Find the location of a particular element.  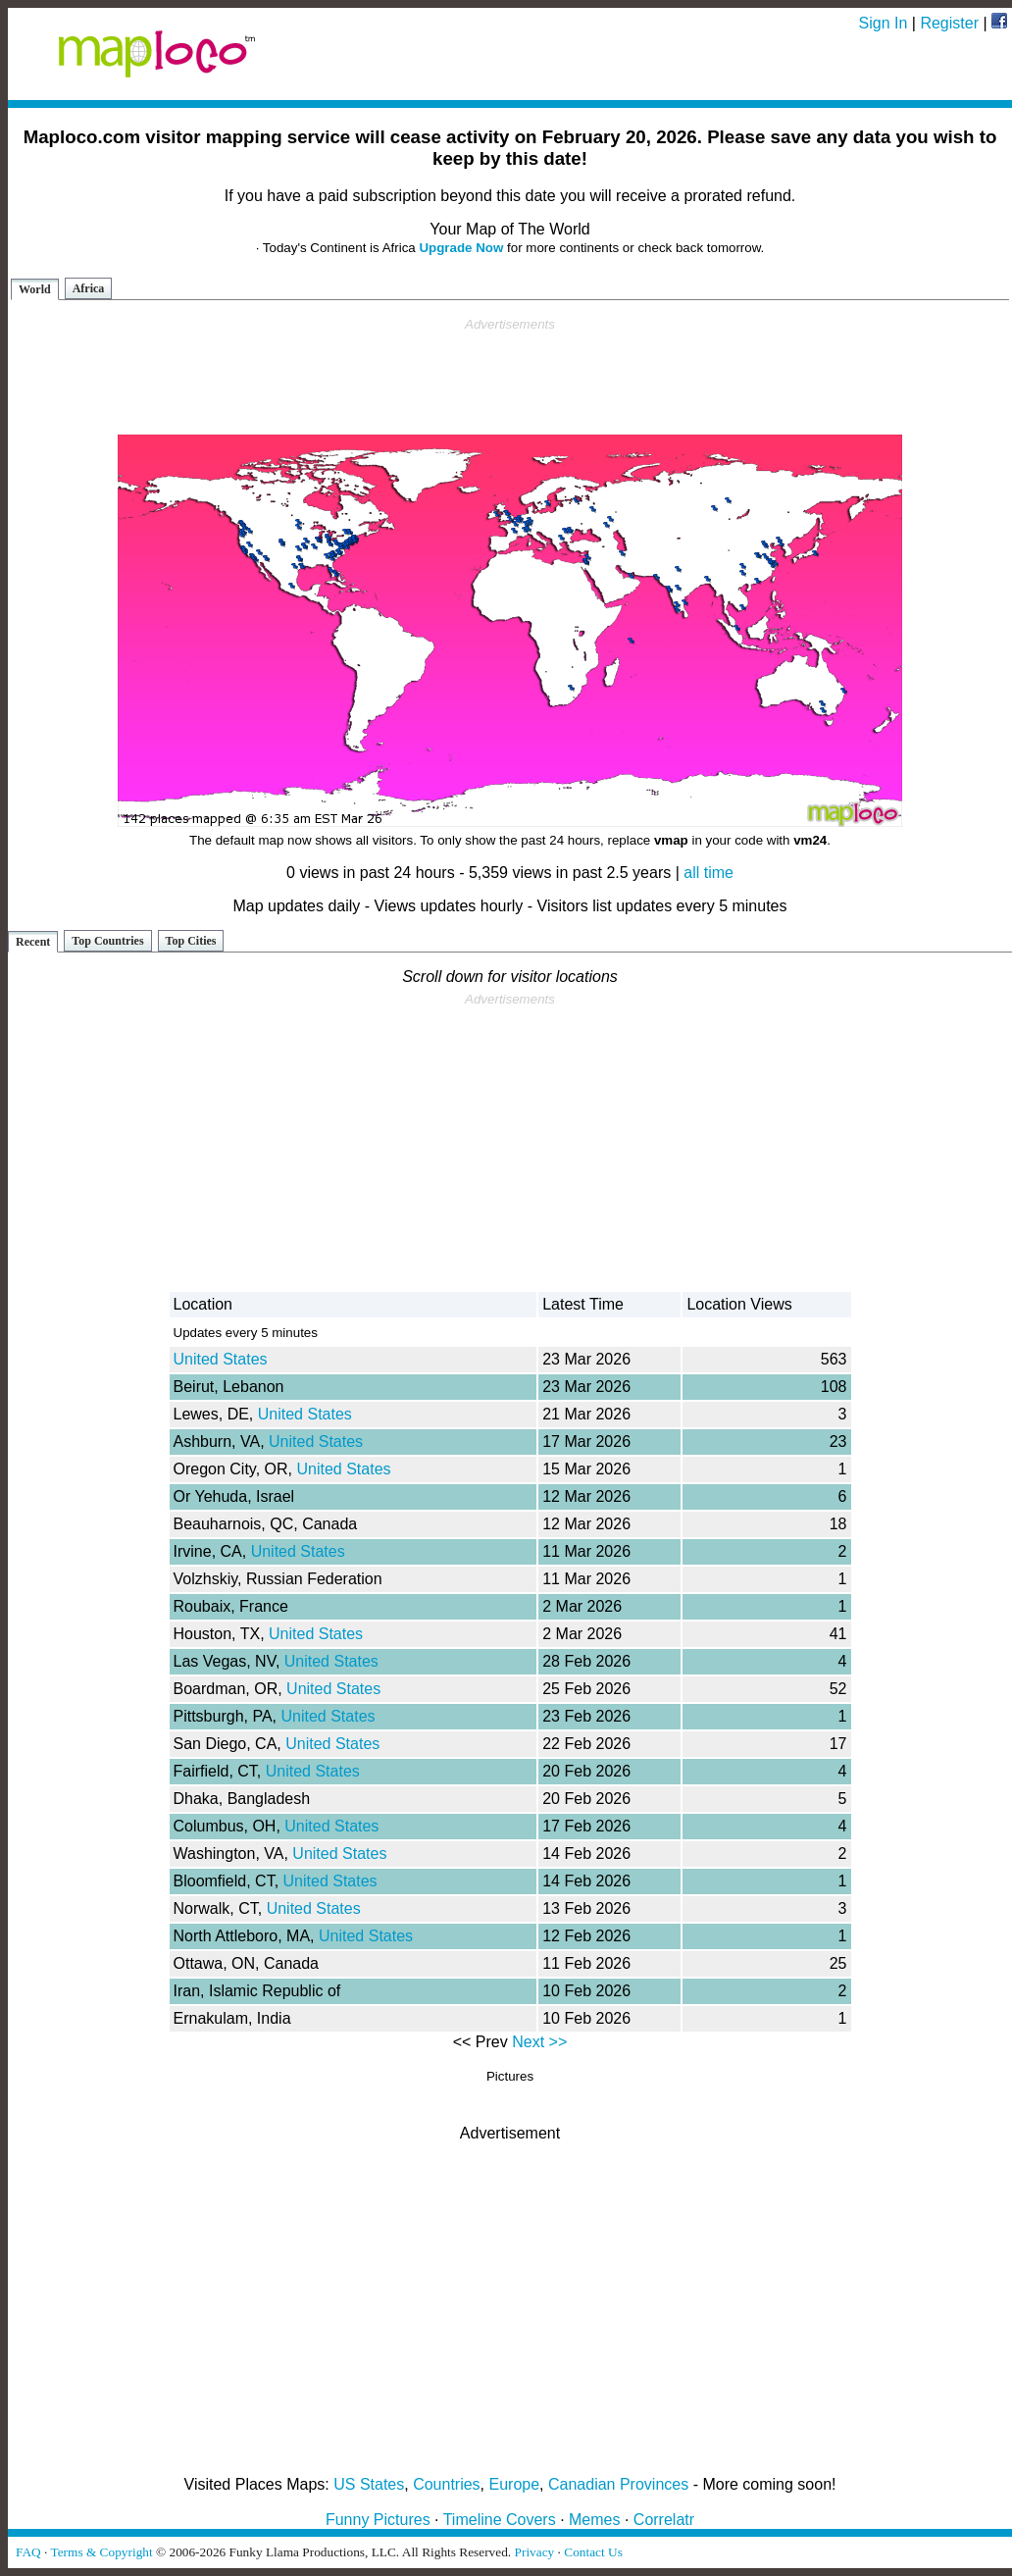

Europe is located at coordinates (514, 2484).